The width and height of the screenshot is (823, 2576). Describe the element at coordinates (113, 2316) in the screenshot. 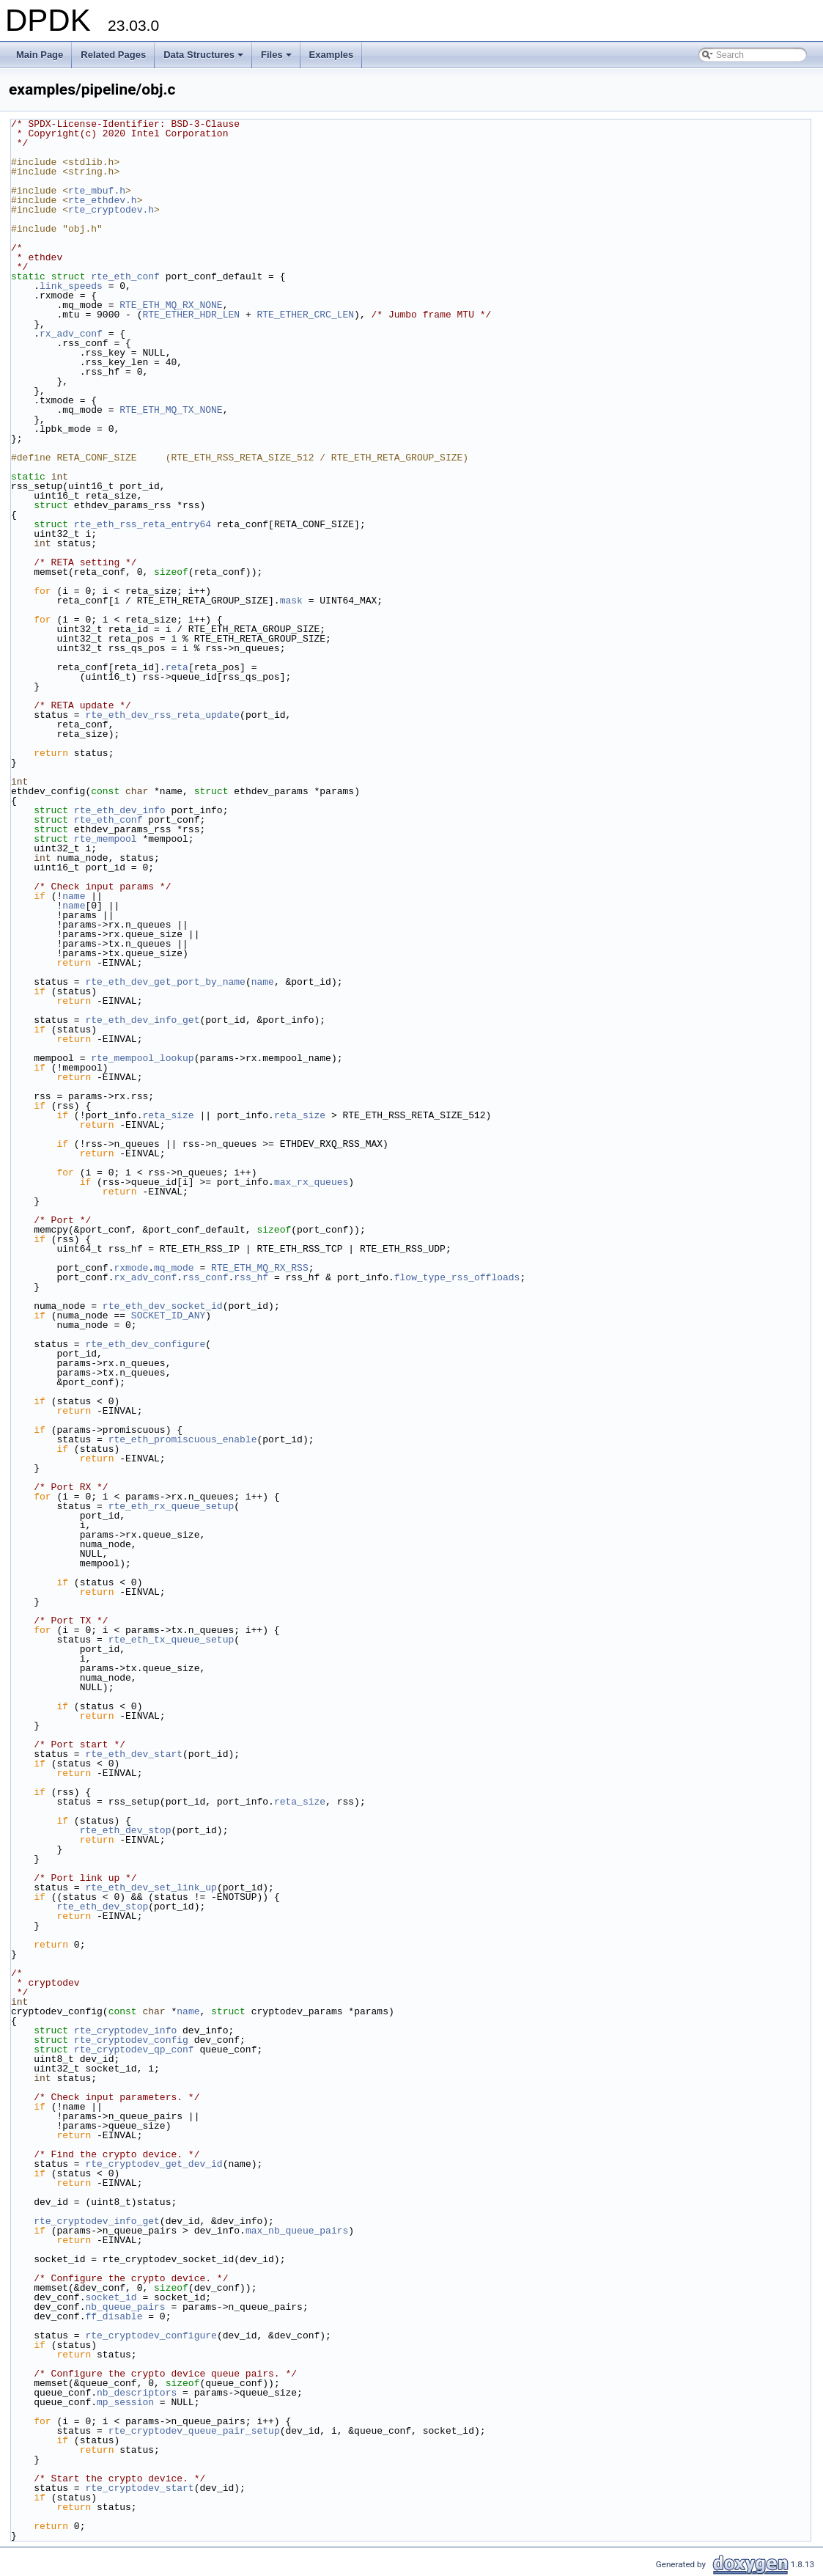

I see `ff_disable` at that location.